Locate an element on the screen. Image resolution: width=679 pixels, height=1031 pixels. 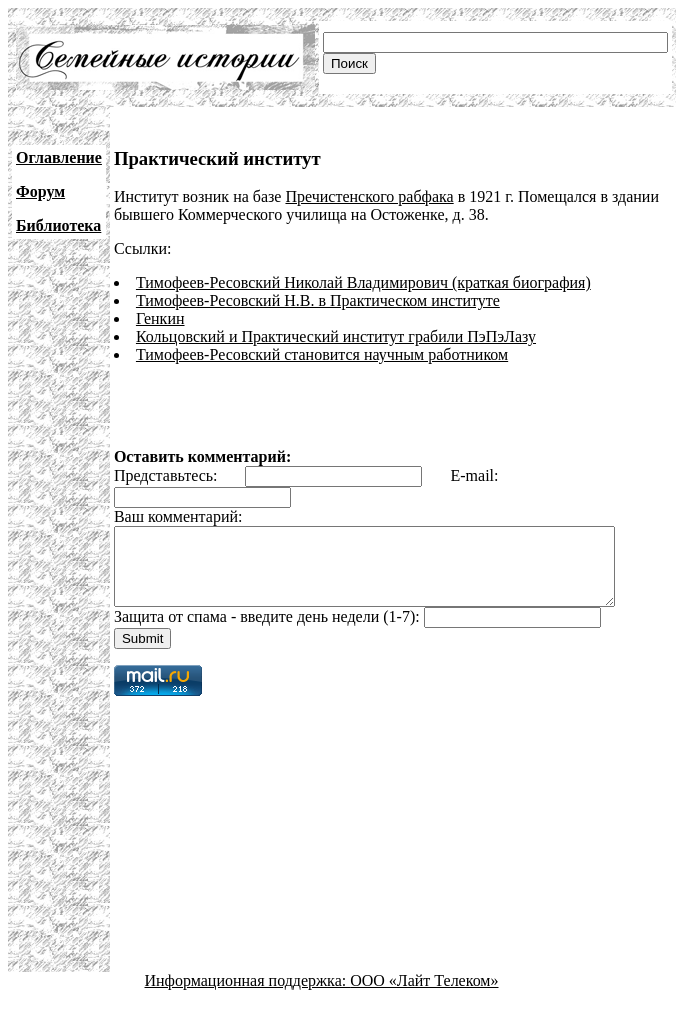
ООО «Лайт Телеком» is located at coordinates (424, 995).